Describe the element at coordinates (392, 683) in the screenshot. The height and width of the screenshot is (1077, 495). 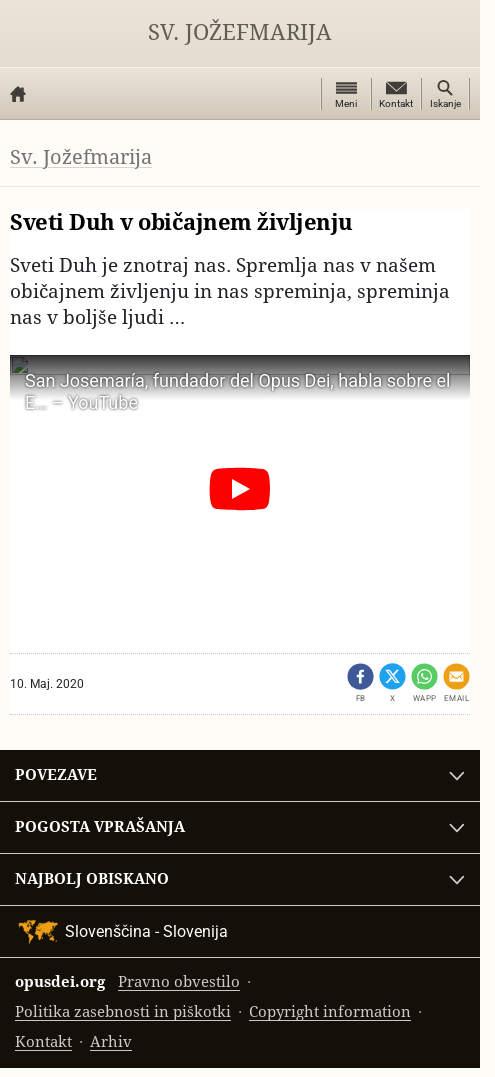
I see `[Share on X (opens in a new tab)]` at that location.